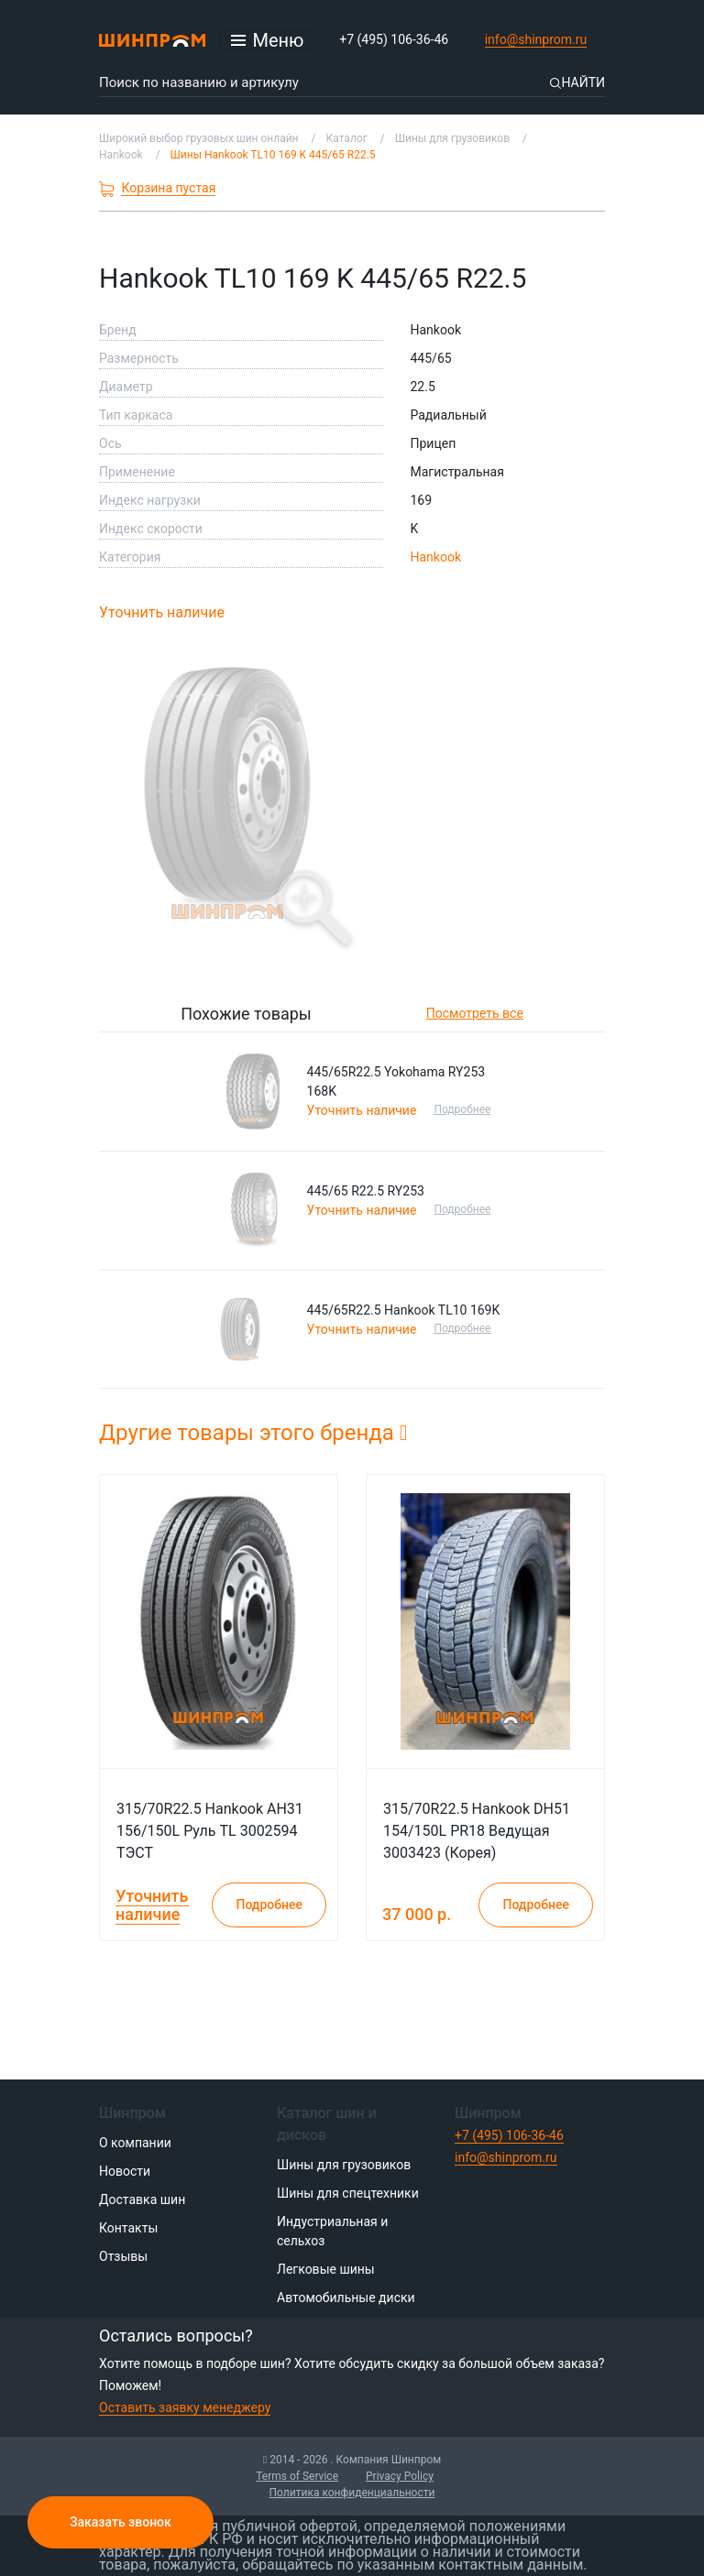  I want to click on Доставка шин, so click(142, 2199).